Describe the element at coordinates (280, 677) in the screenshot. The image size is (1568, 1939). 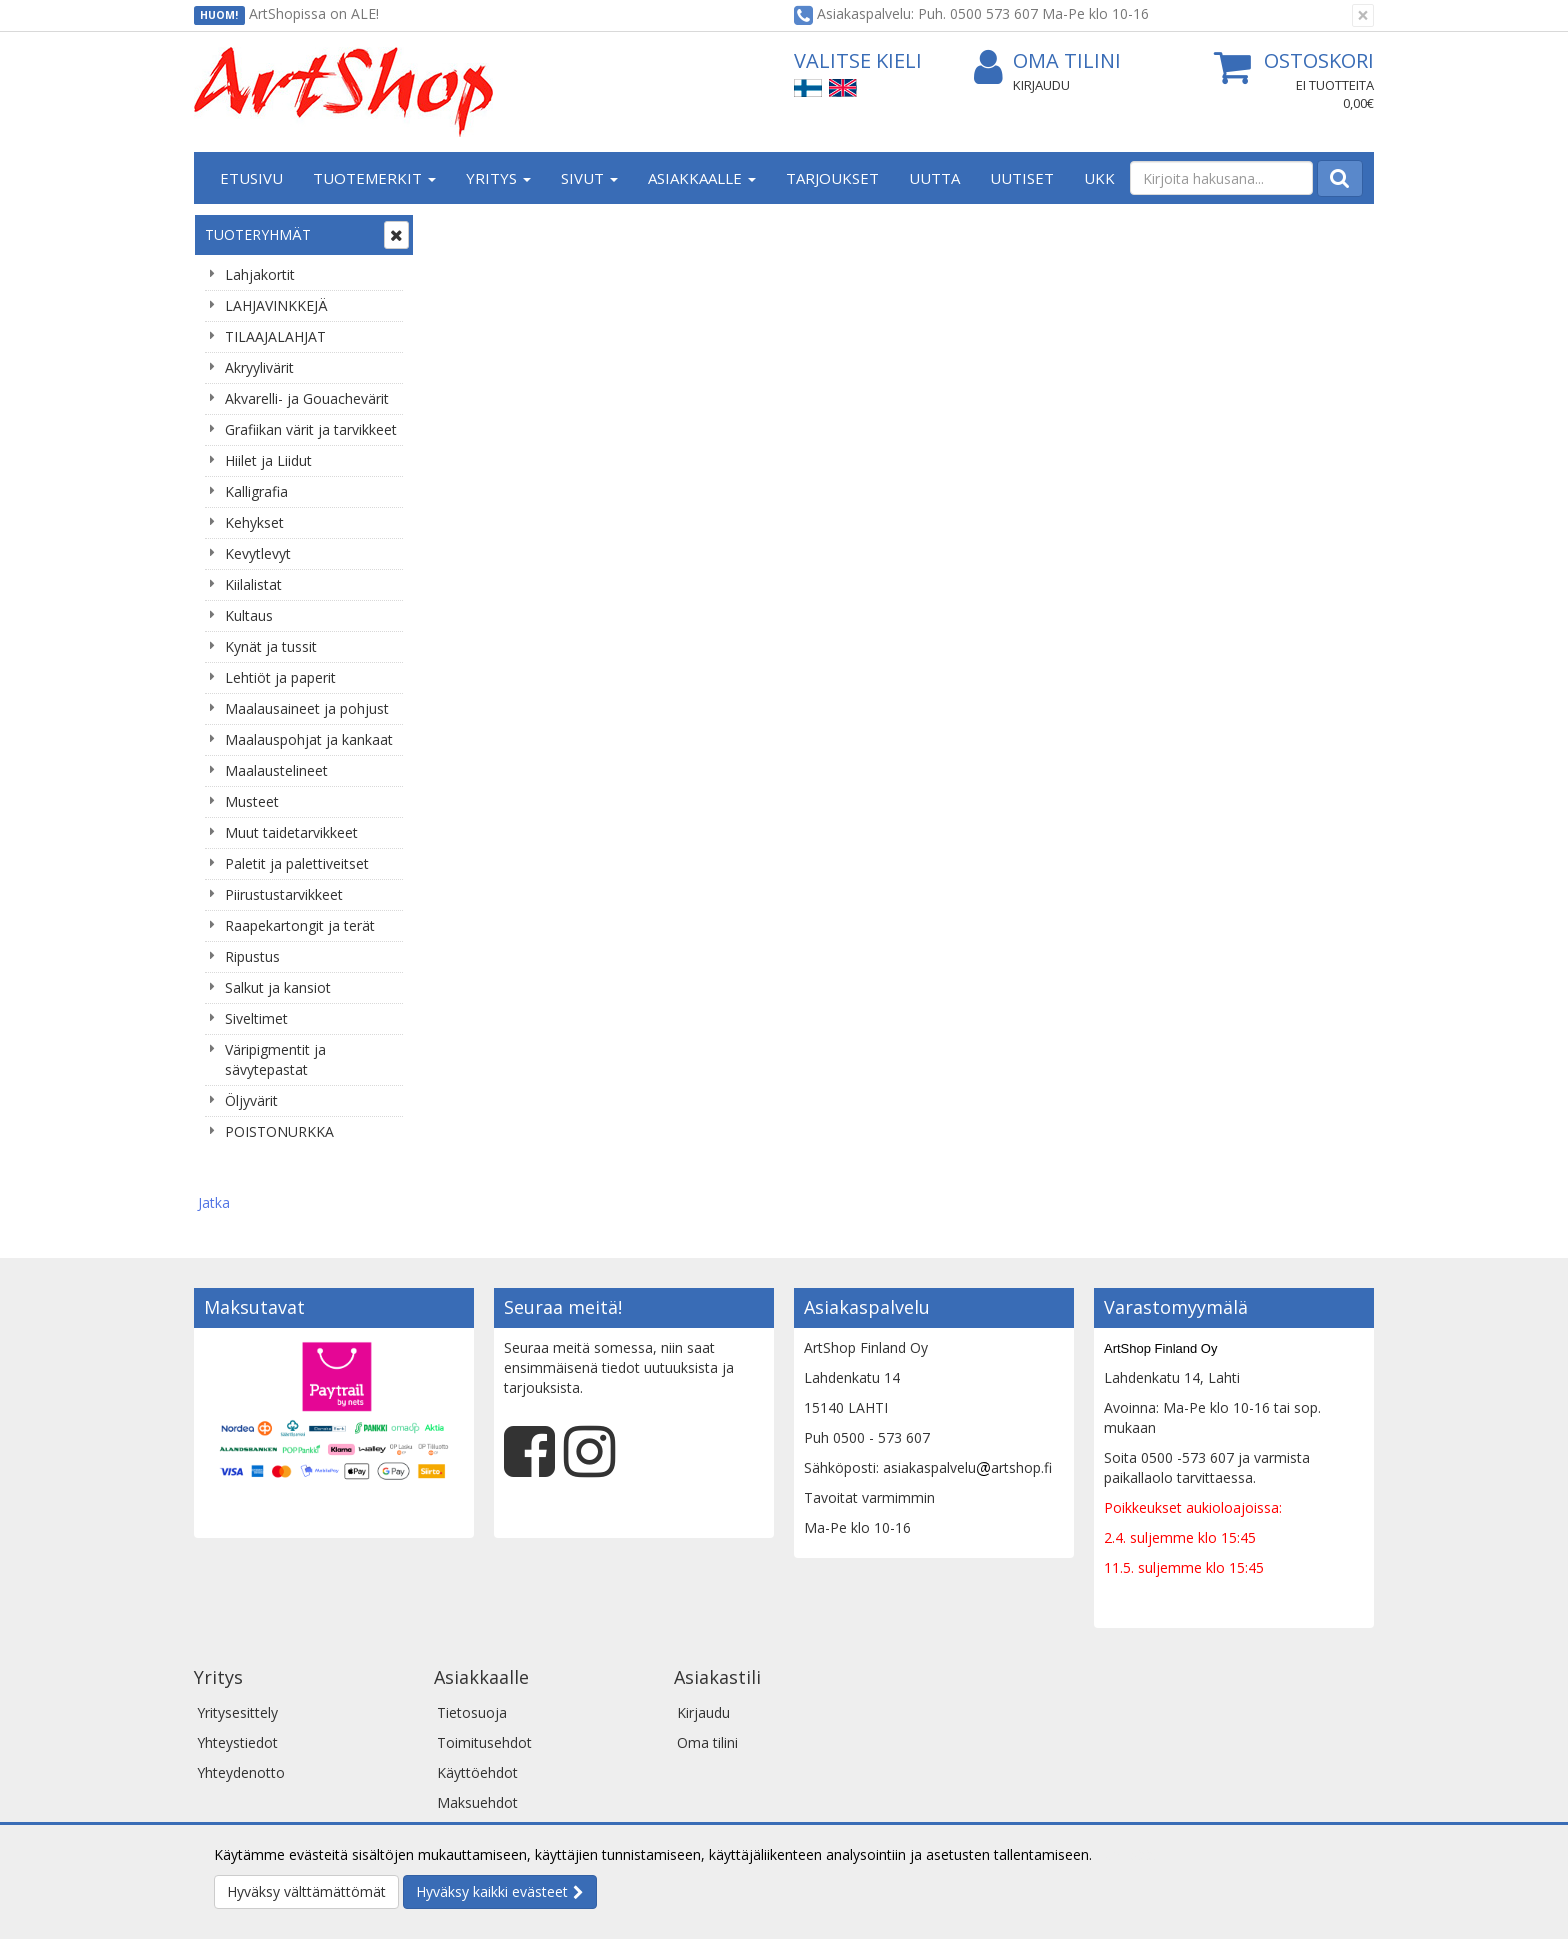
I see `Lehtiöt ja paperit` at that location.